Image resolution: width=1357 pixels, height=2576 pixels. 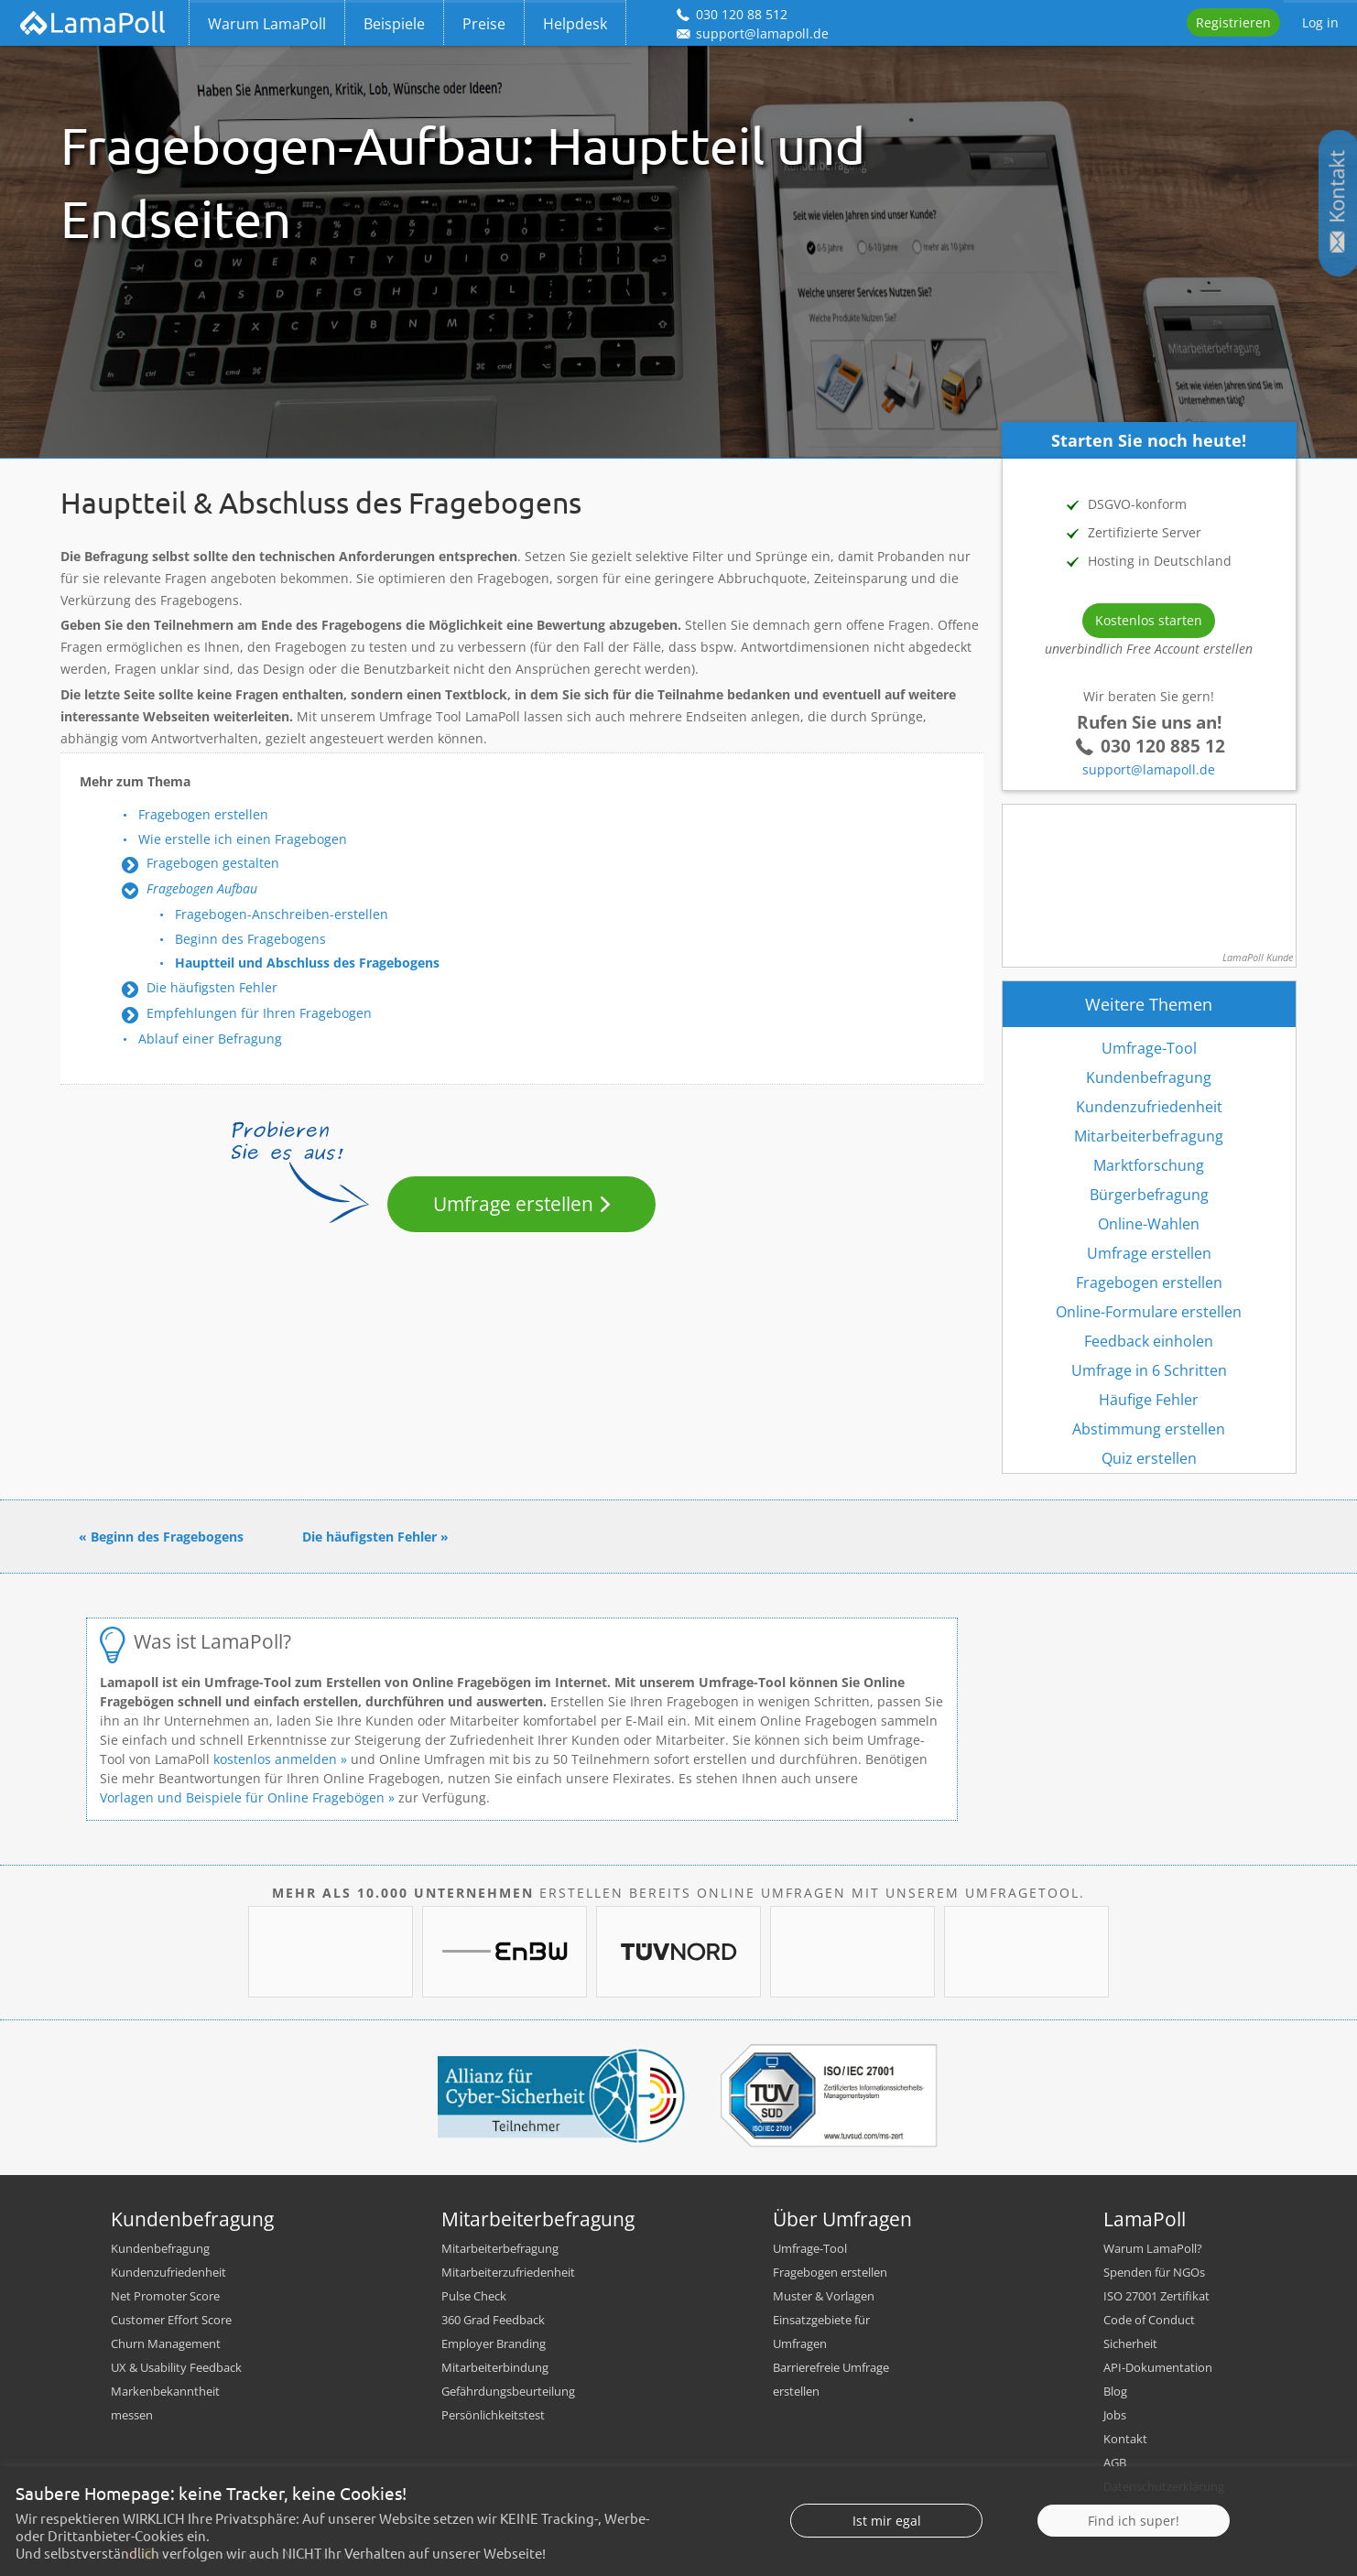 What do you see at coordinates (307, 962) in the screenshot?
I see `Hauptteil und Abschluss des Fragebogens` at bounding box center [307, 962].